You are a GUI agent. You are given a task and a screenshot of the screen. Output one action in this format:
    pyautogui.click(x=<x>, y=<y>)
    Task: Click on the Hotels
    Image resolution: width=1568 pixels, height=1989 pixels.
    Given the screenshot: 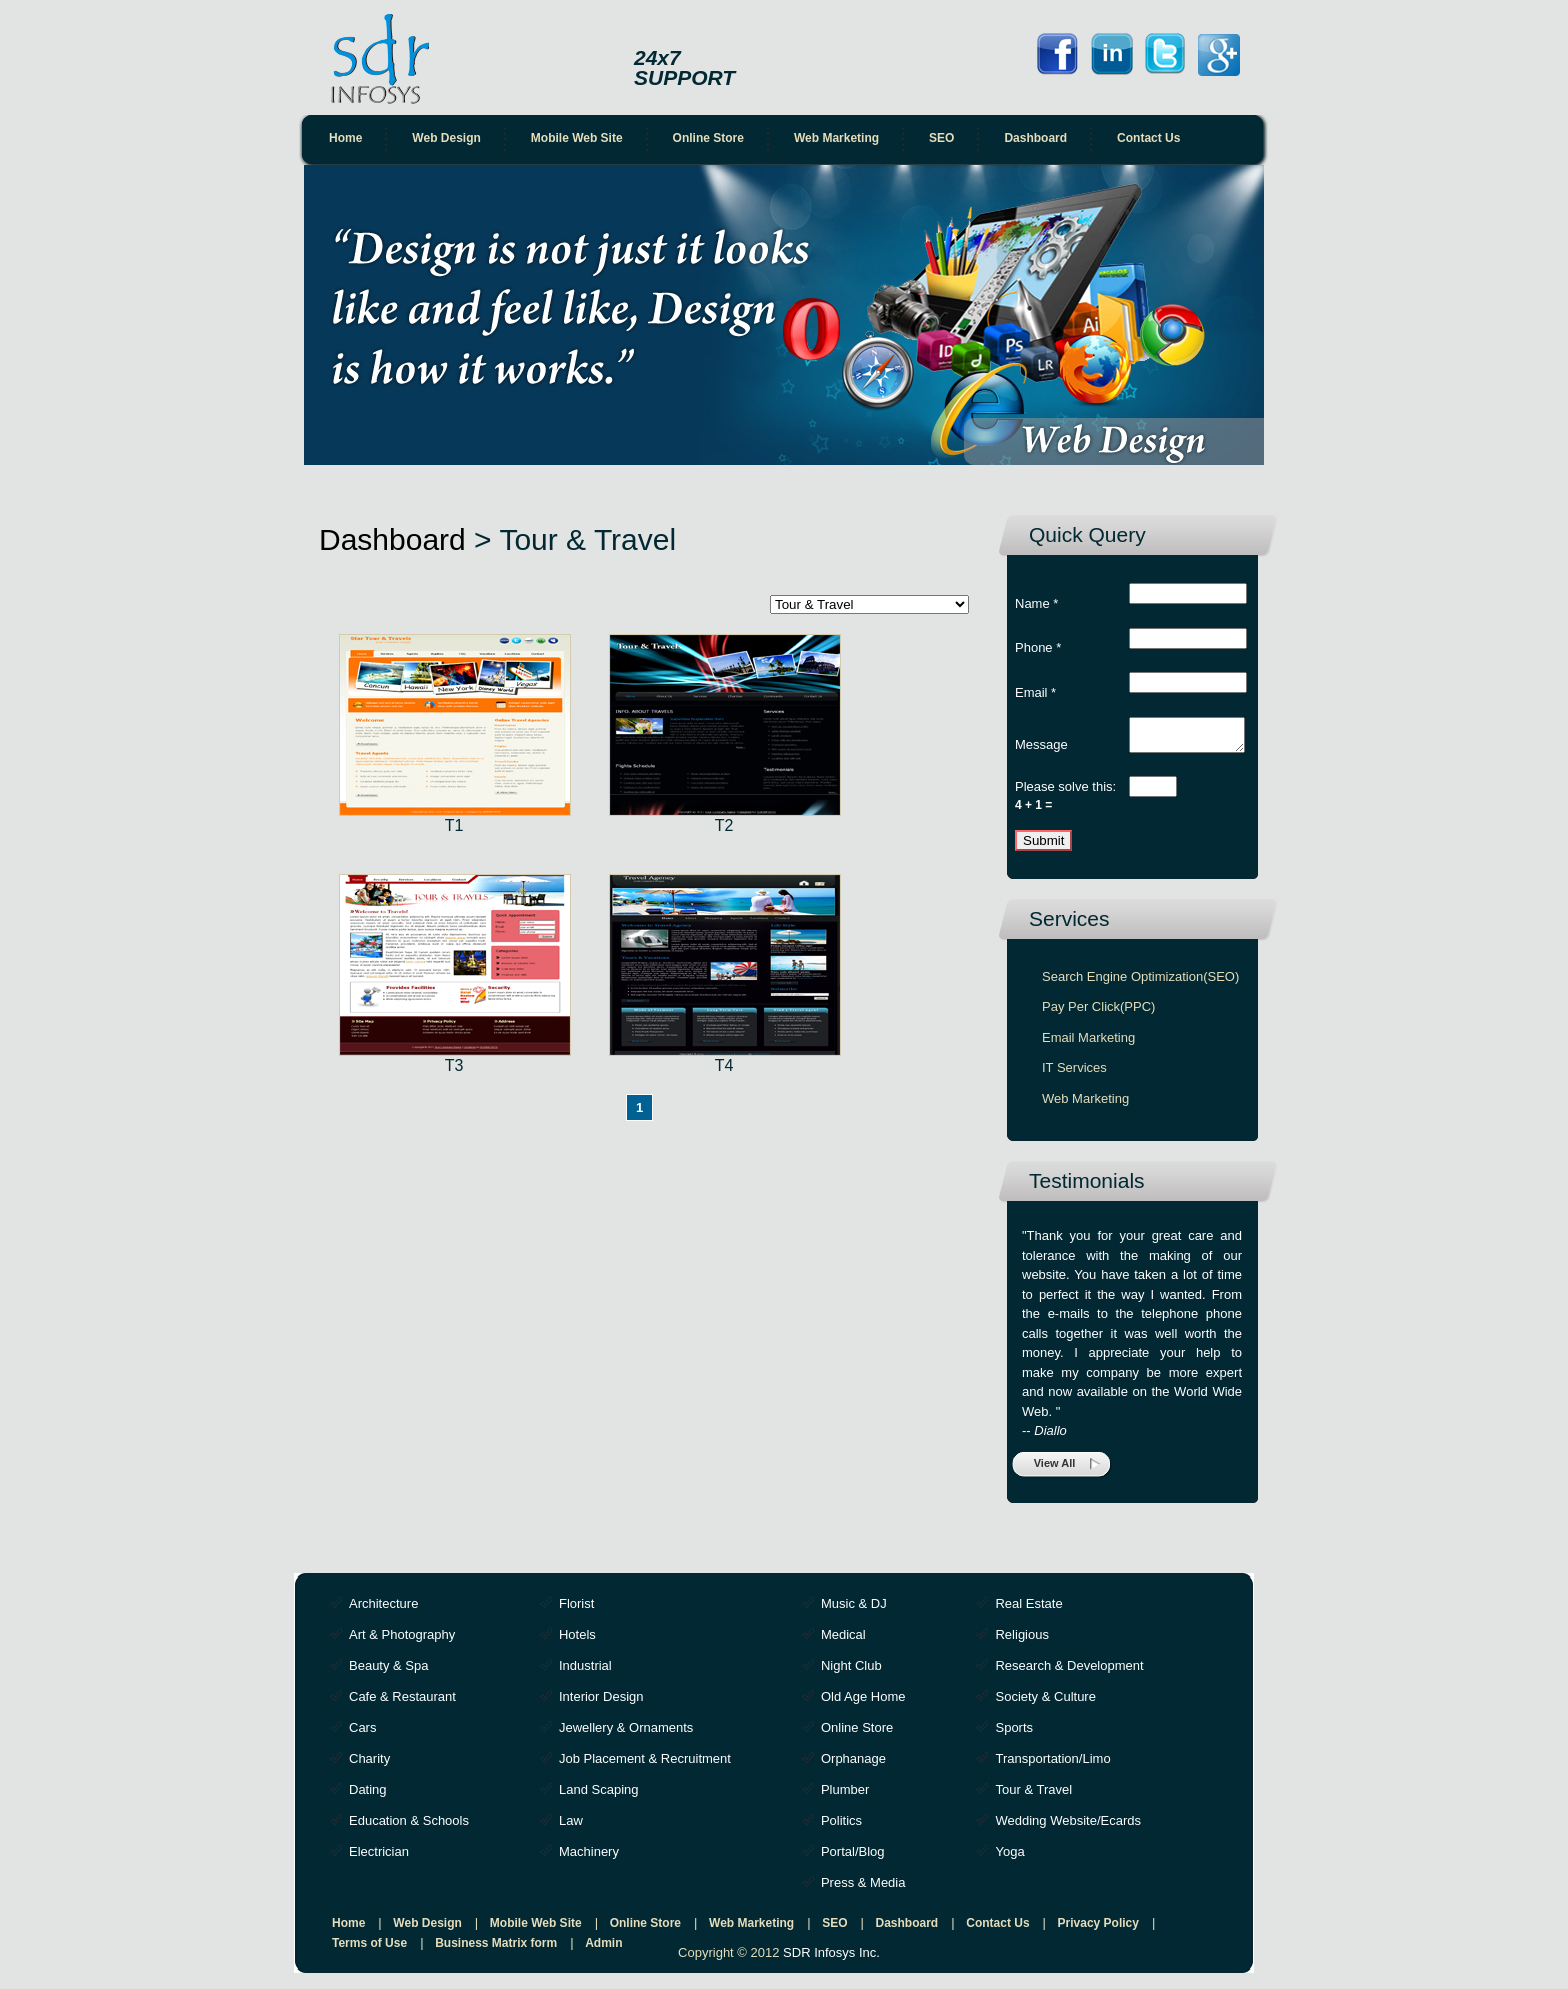 What is the action you would take?
    pyautogui.click(x=577, y=1640)
    